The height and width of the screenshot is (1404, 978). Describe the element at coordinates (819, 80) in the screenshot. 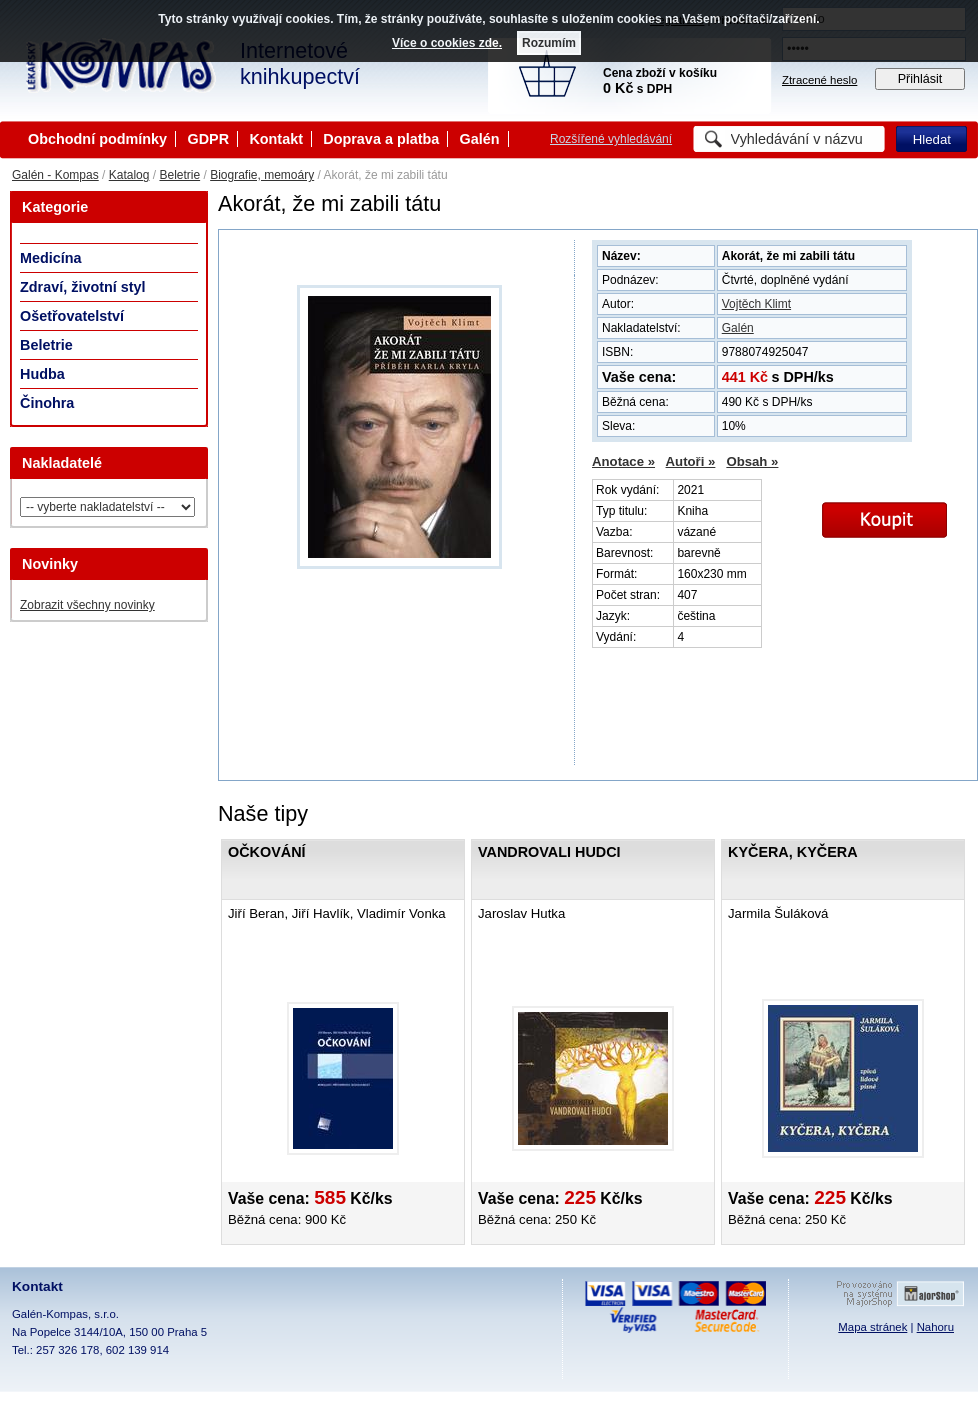

I see `Ztracené heslo` at that location.